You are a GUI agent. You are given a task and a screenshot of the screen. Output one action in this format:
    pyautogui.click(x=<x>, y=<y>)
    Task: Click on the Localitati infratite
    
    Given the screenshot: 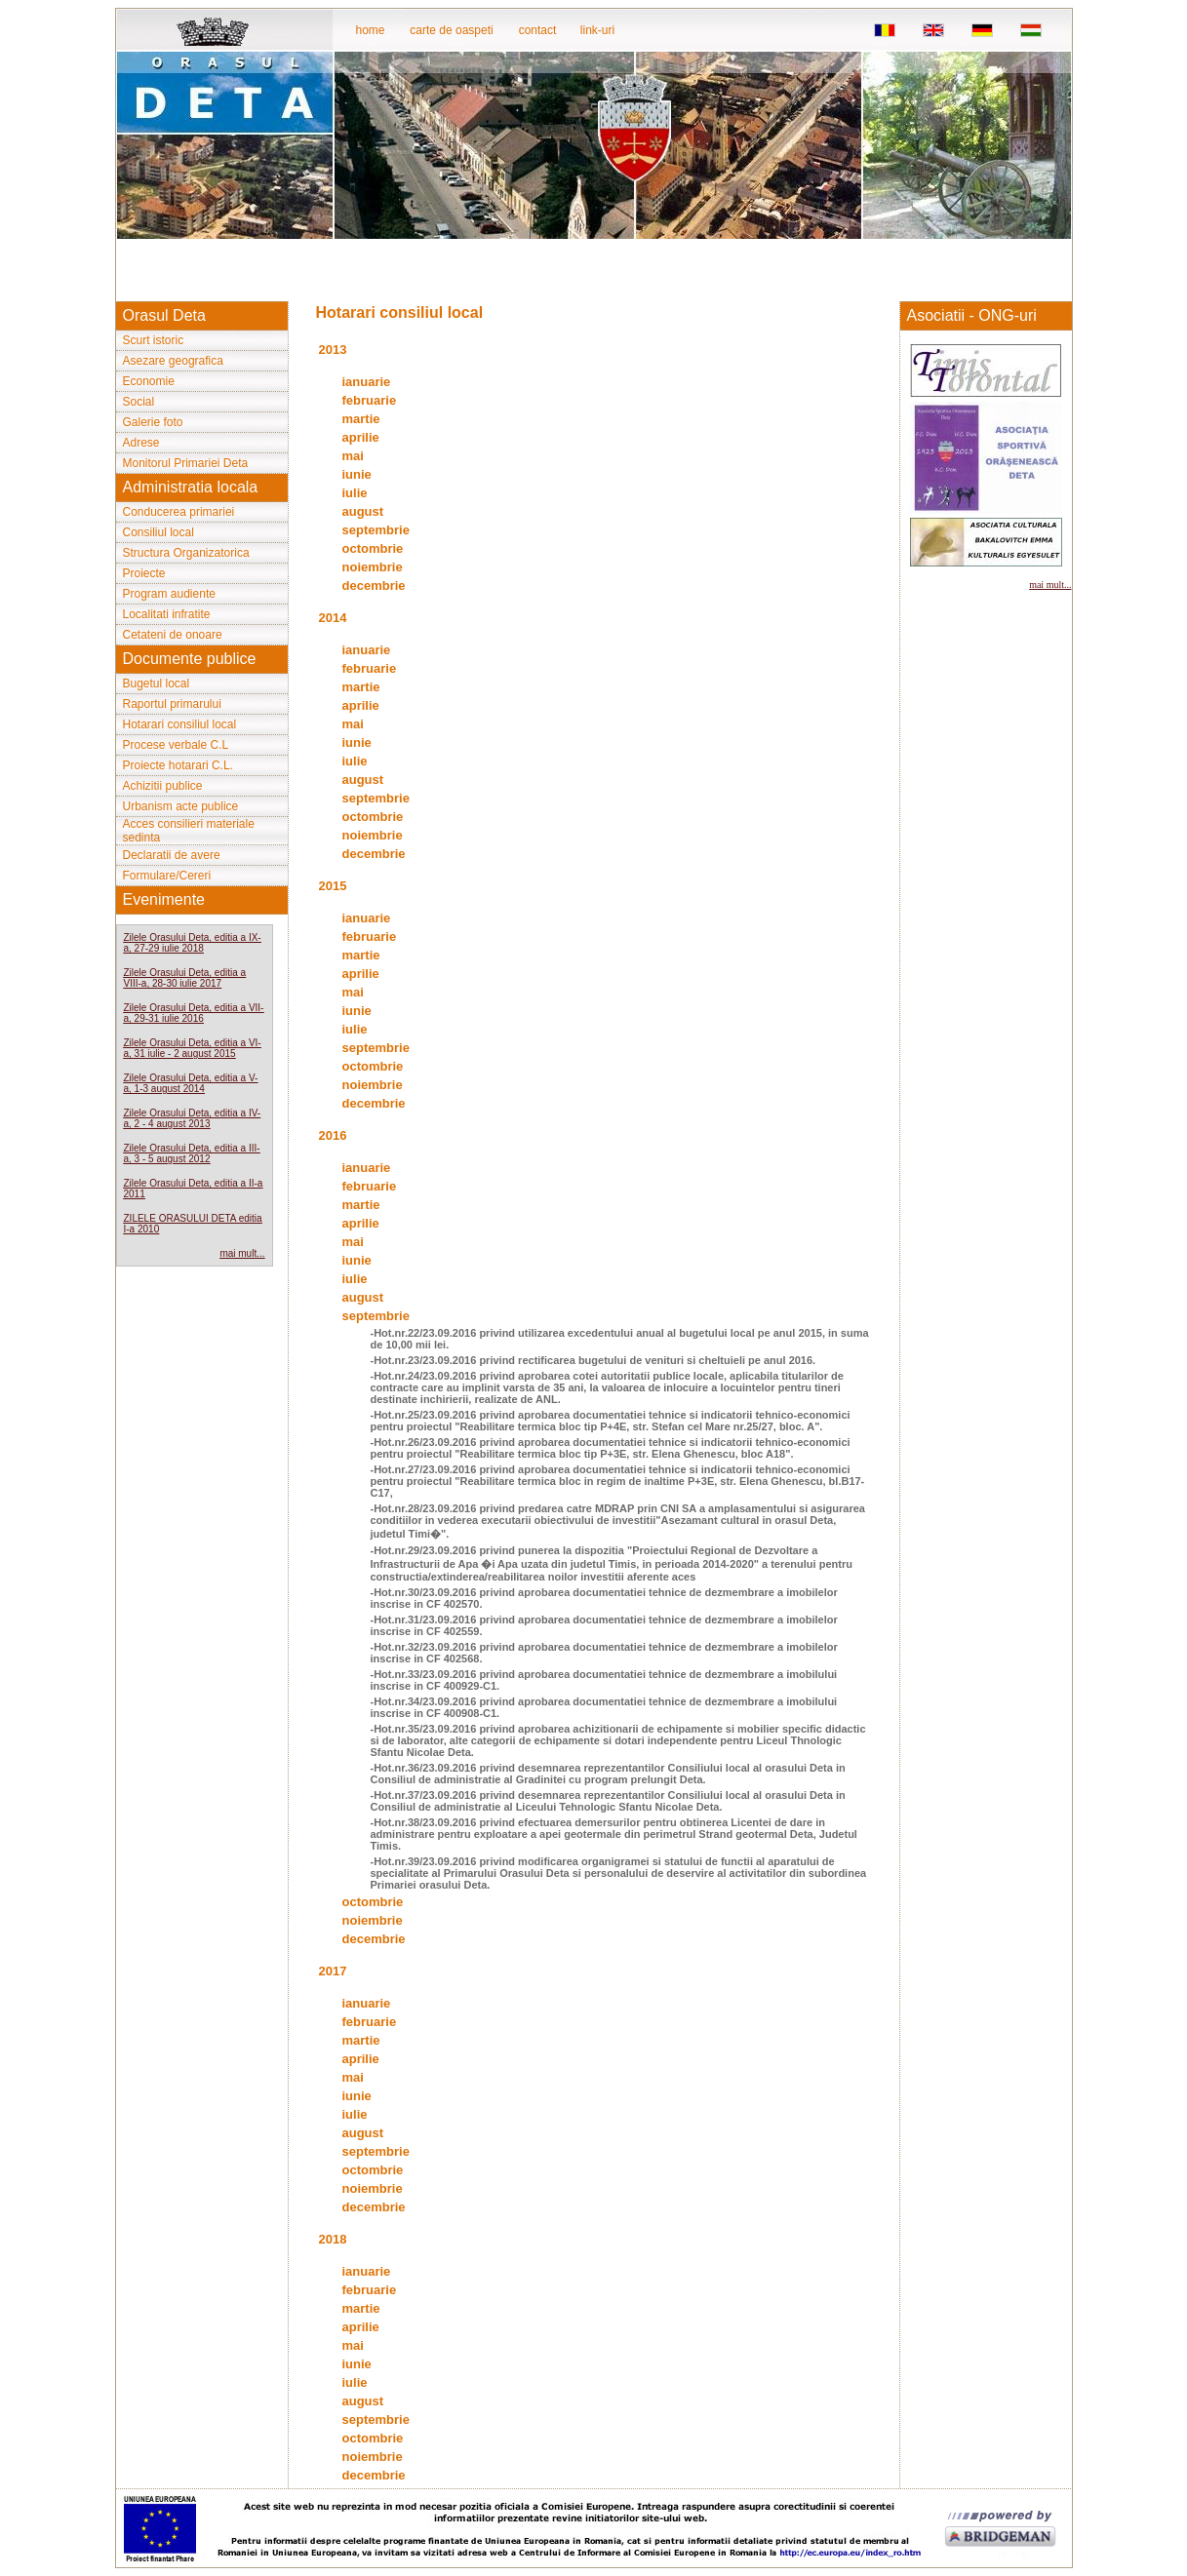 What is the action you would take?
    pyautogui.click(x=167, y=614)
    